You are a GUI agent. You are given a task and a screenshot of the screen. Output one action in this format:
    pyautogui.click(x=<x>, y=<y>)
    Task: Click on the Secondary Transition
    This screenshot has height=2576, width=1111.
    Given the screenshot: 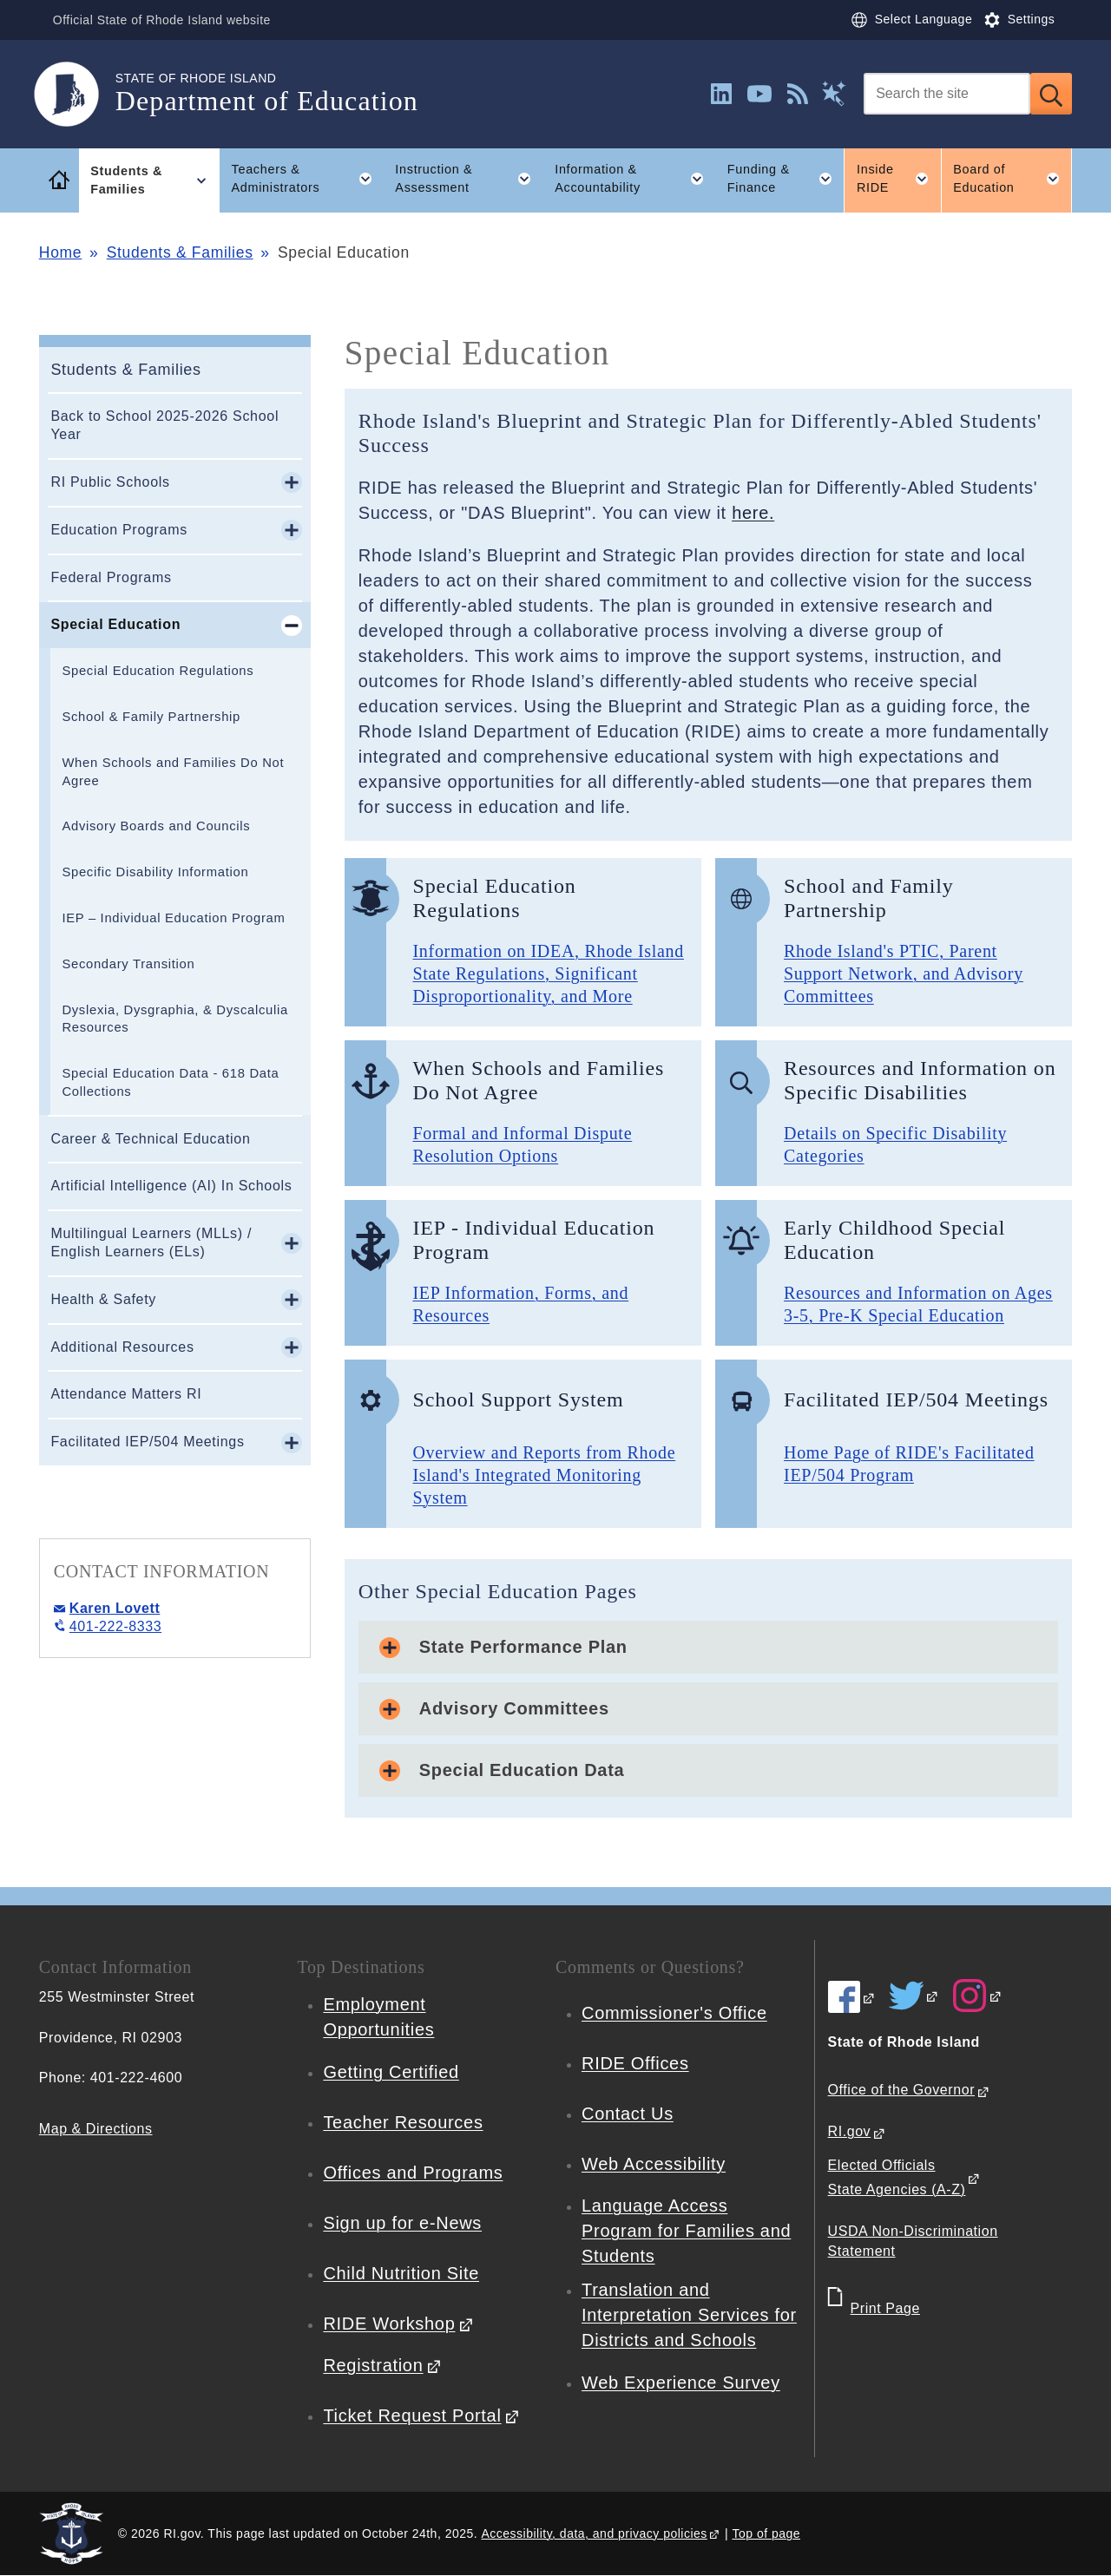 What is the action you would take?
    pyautogui.click(x=128, y=964)
    